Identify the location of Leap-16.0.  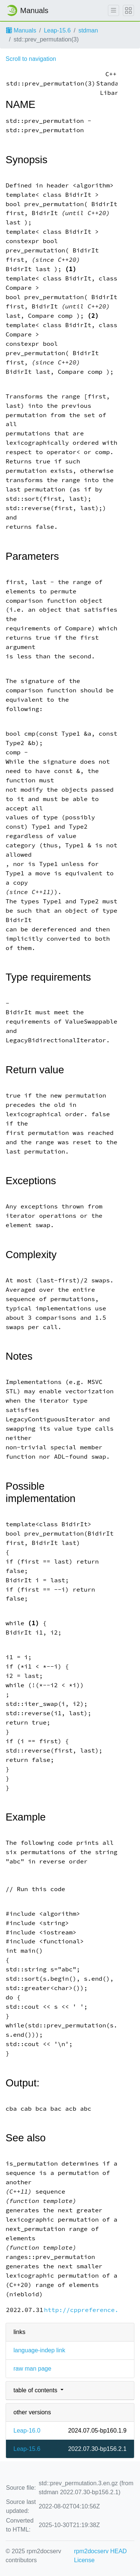
(26, 2430).